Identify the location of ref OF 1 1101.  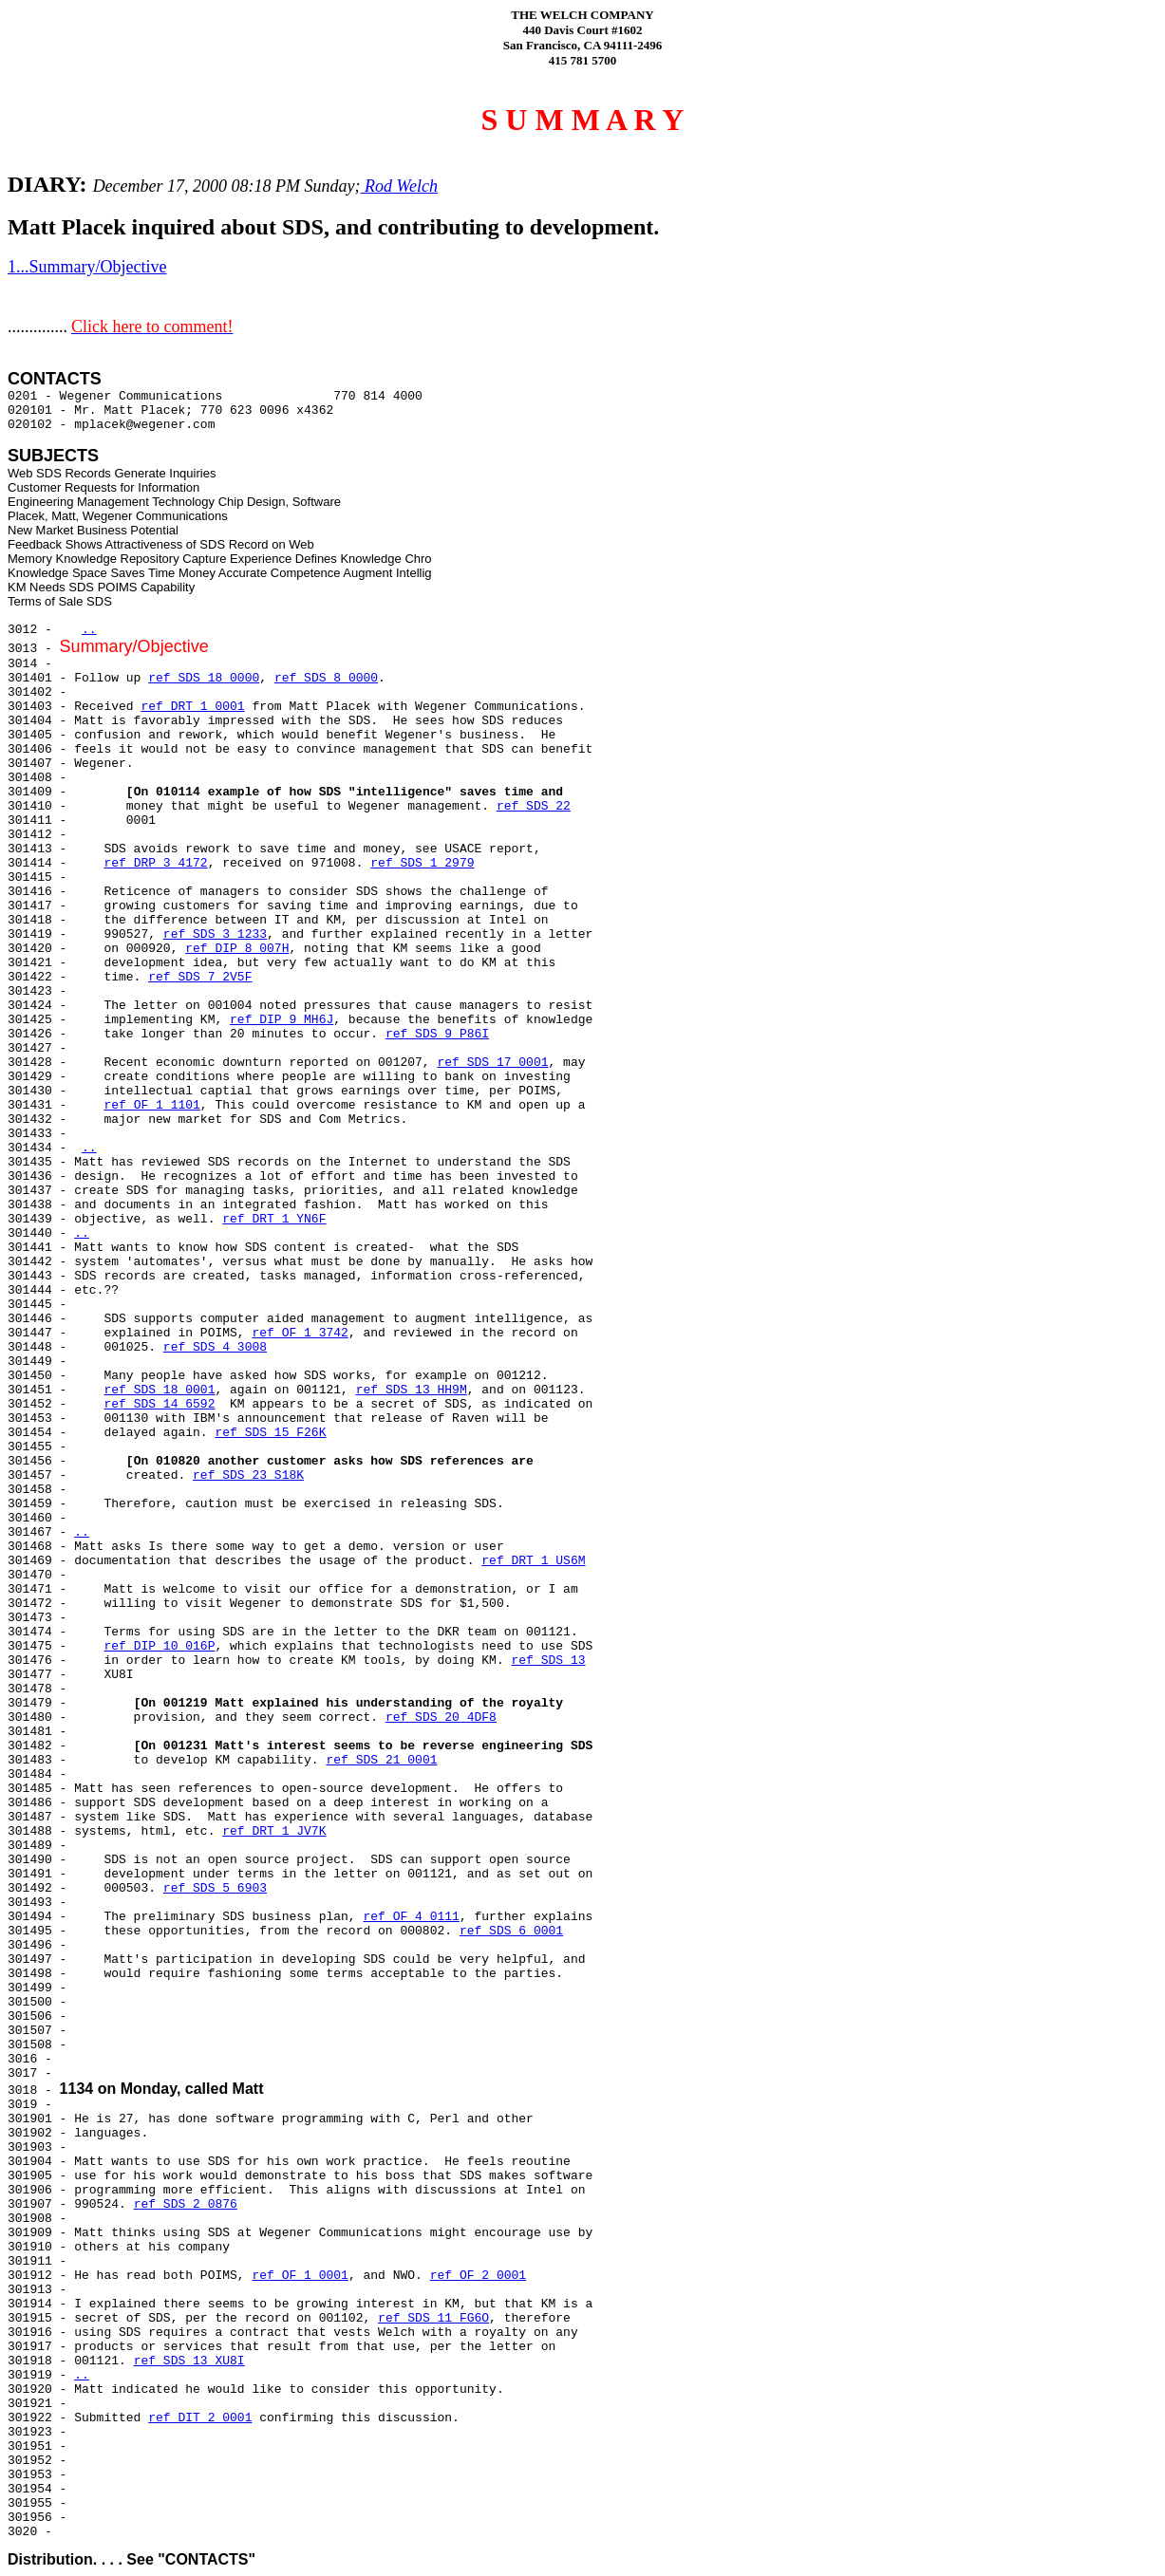
(151, 1105).